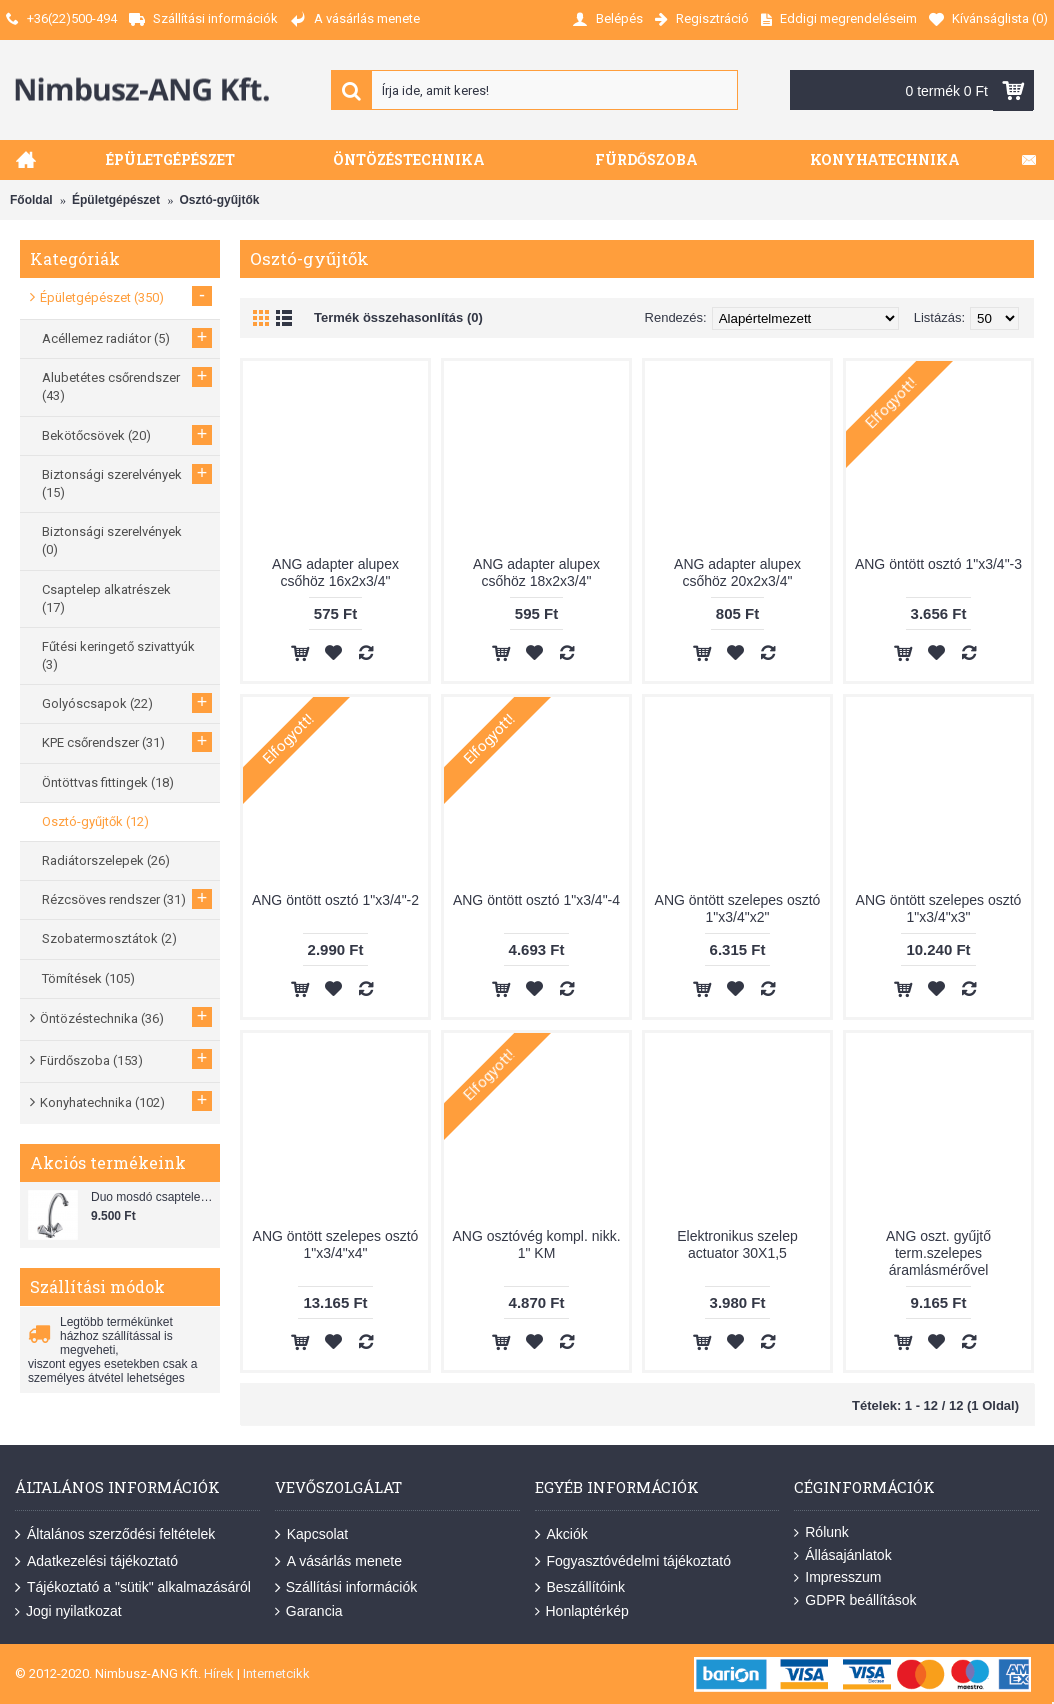 The width and height of the screenshot is (1054, 1704). I want to click on Impresszum, so click(837, 1577).